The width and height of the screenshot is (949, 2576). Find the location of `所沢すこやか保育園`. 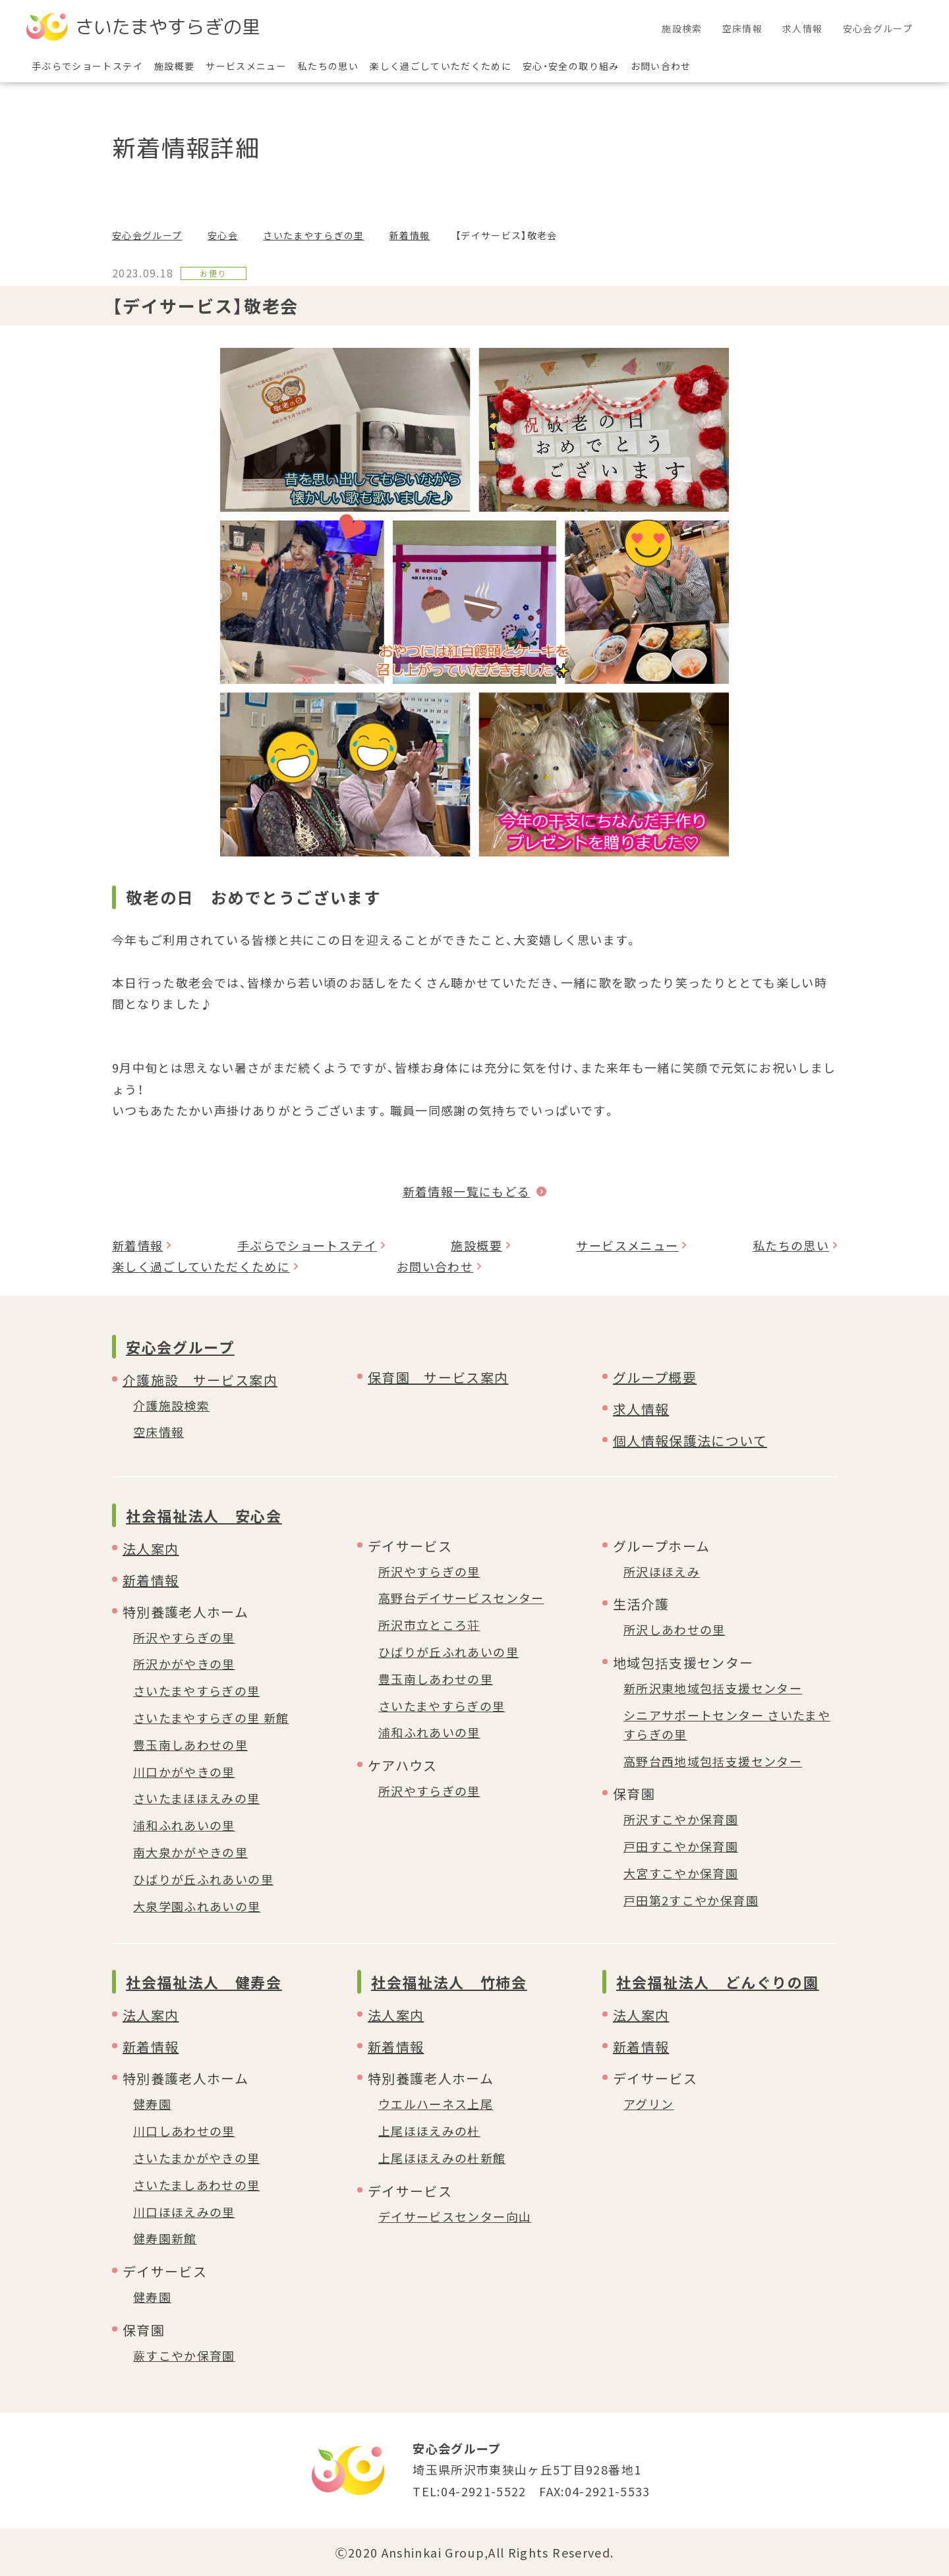

所沢すこやか保育園 is located at coordinates (680, 1819).